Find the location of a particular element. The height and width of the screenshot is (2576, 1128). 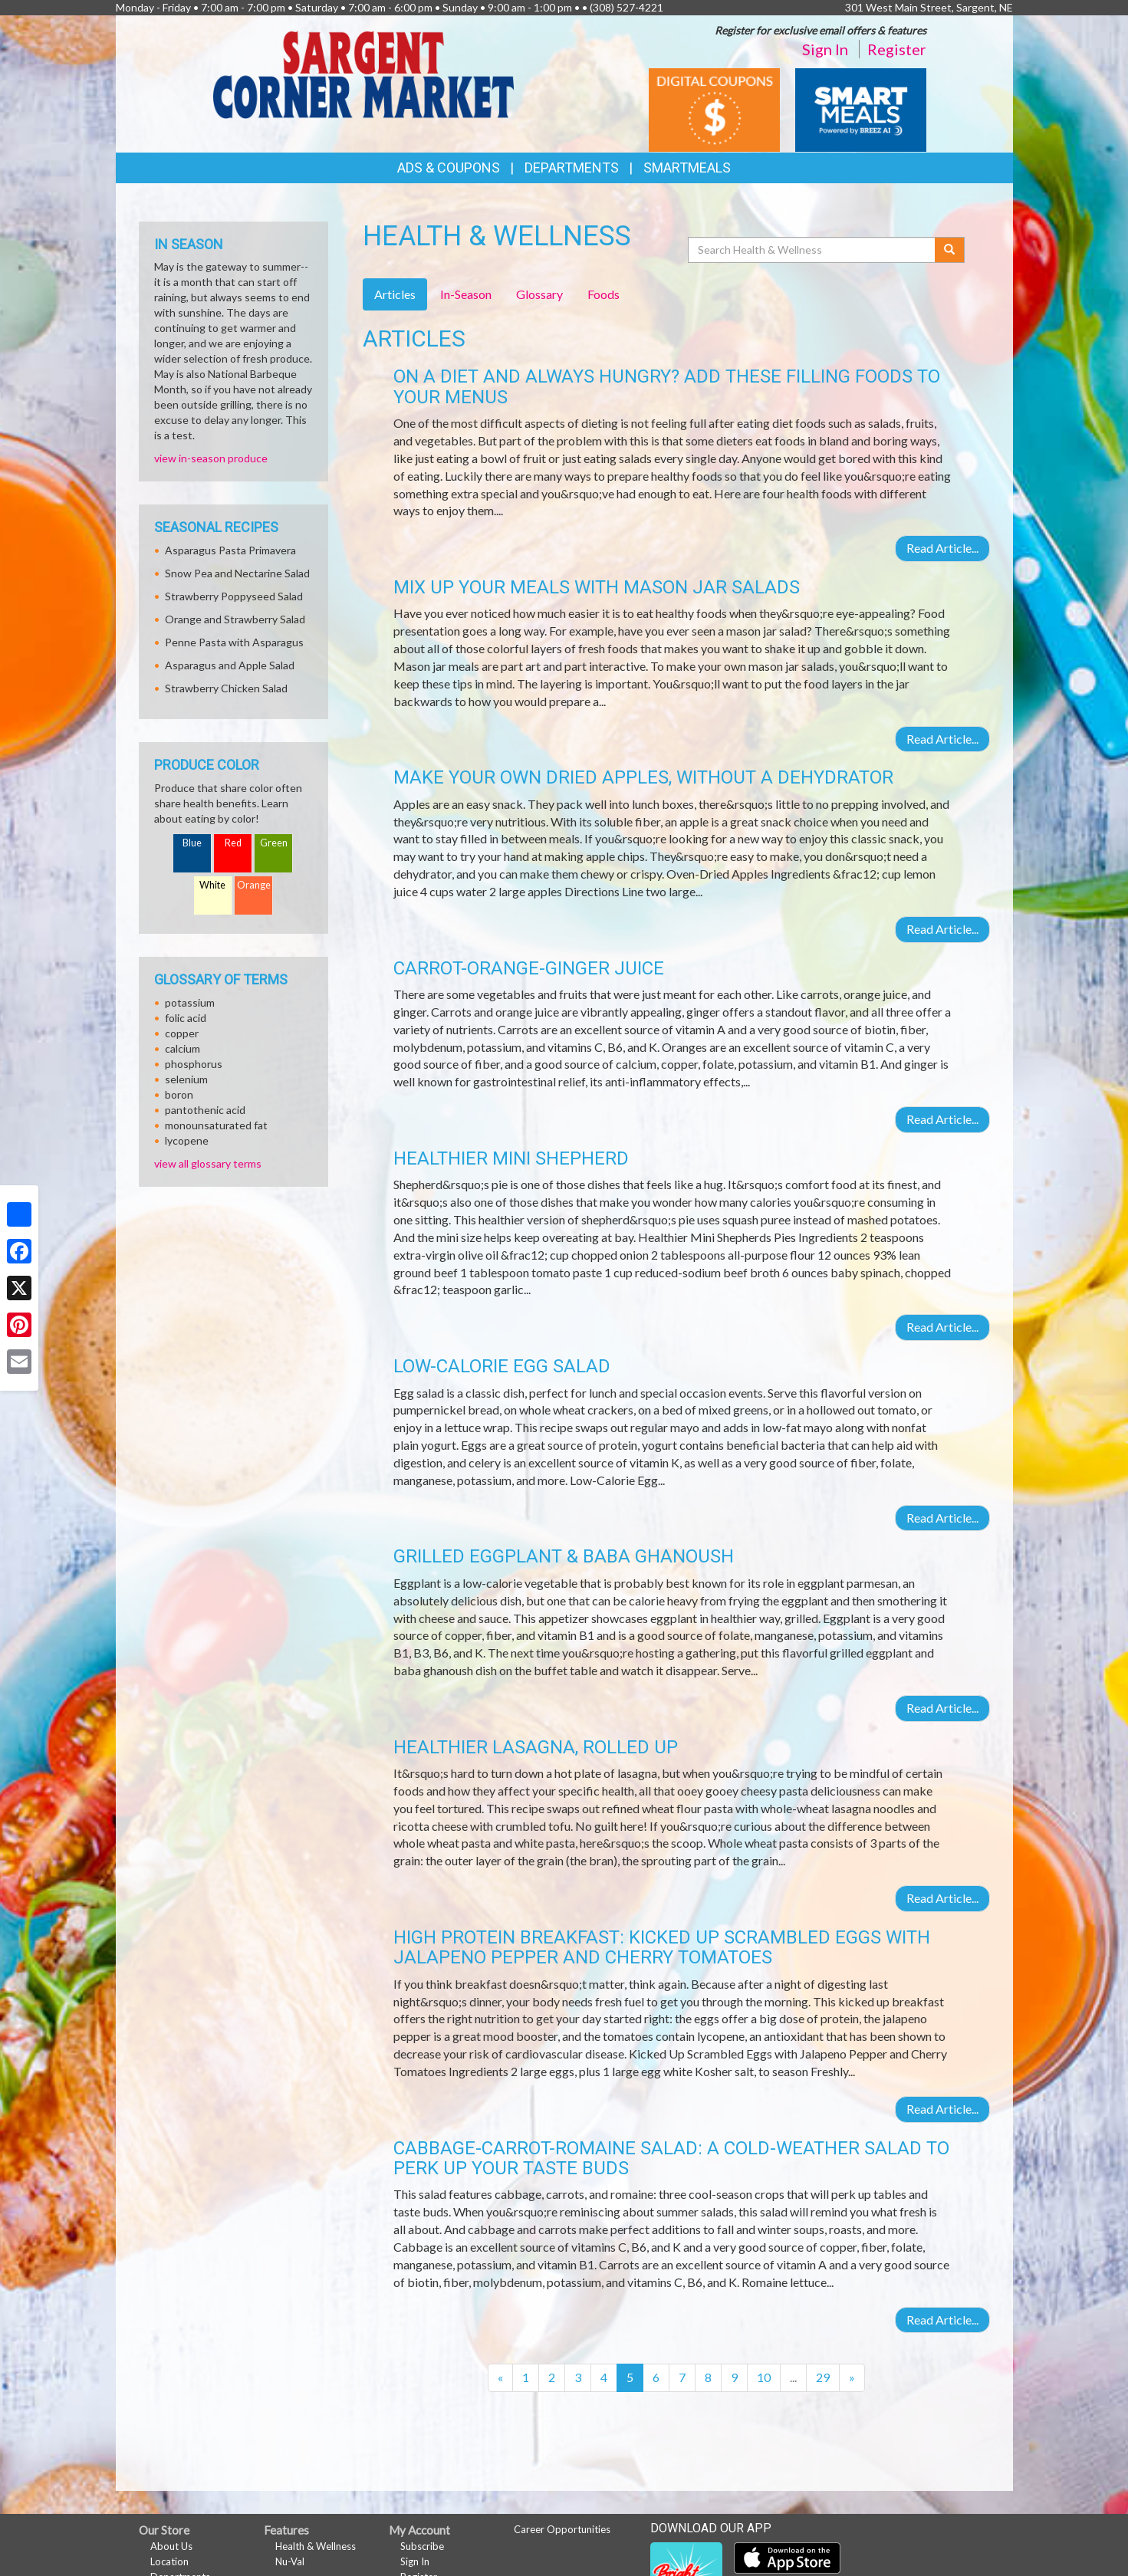

Snow Pea and Nectarine Salad is located at coordinates (237, 573).